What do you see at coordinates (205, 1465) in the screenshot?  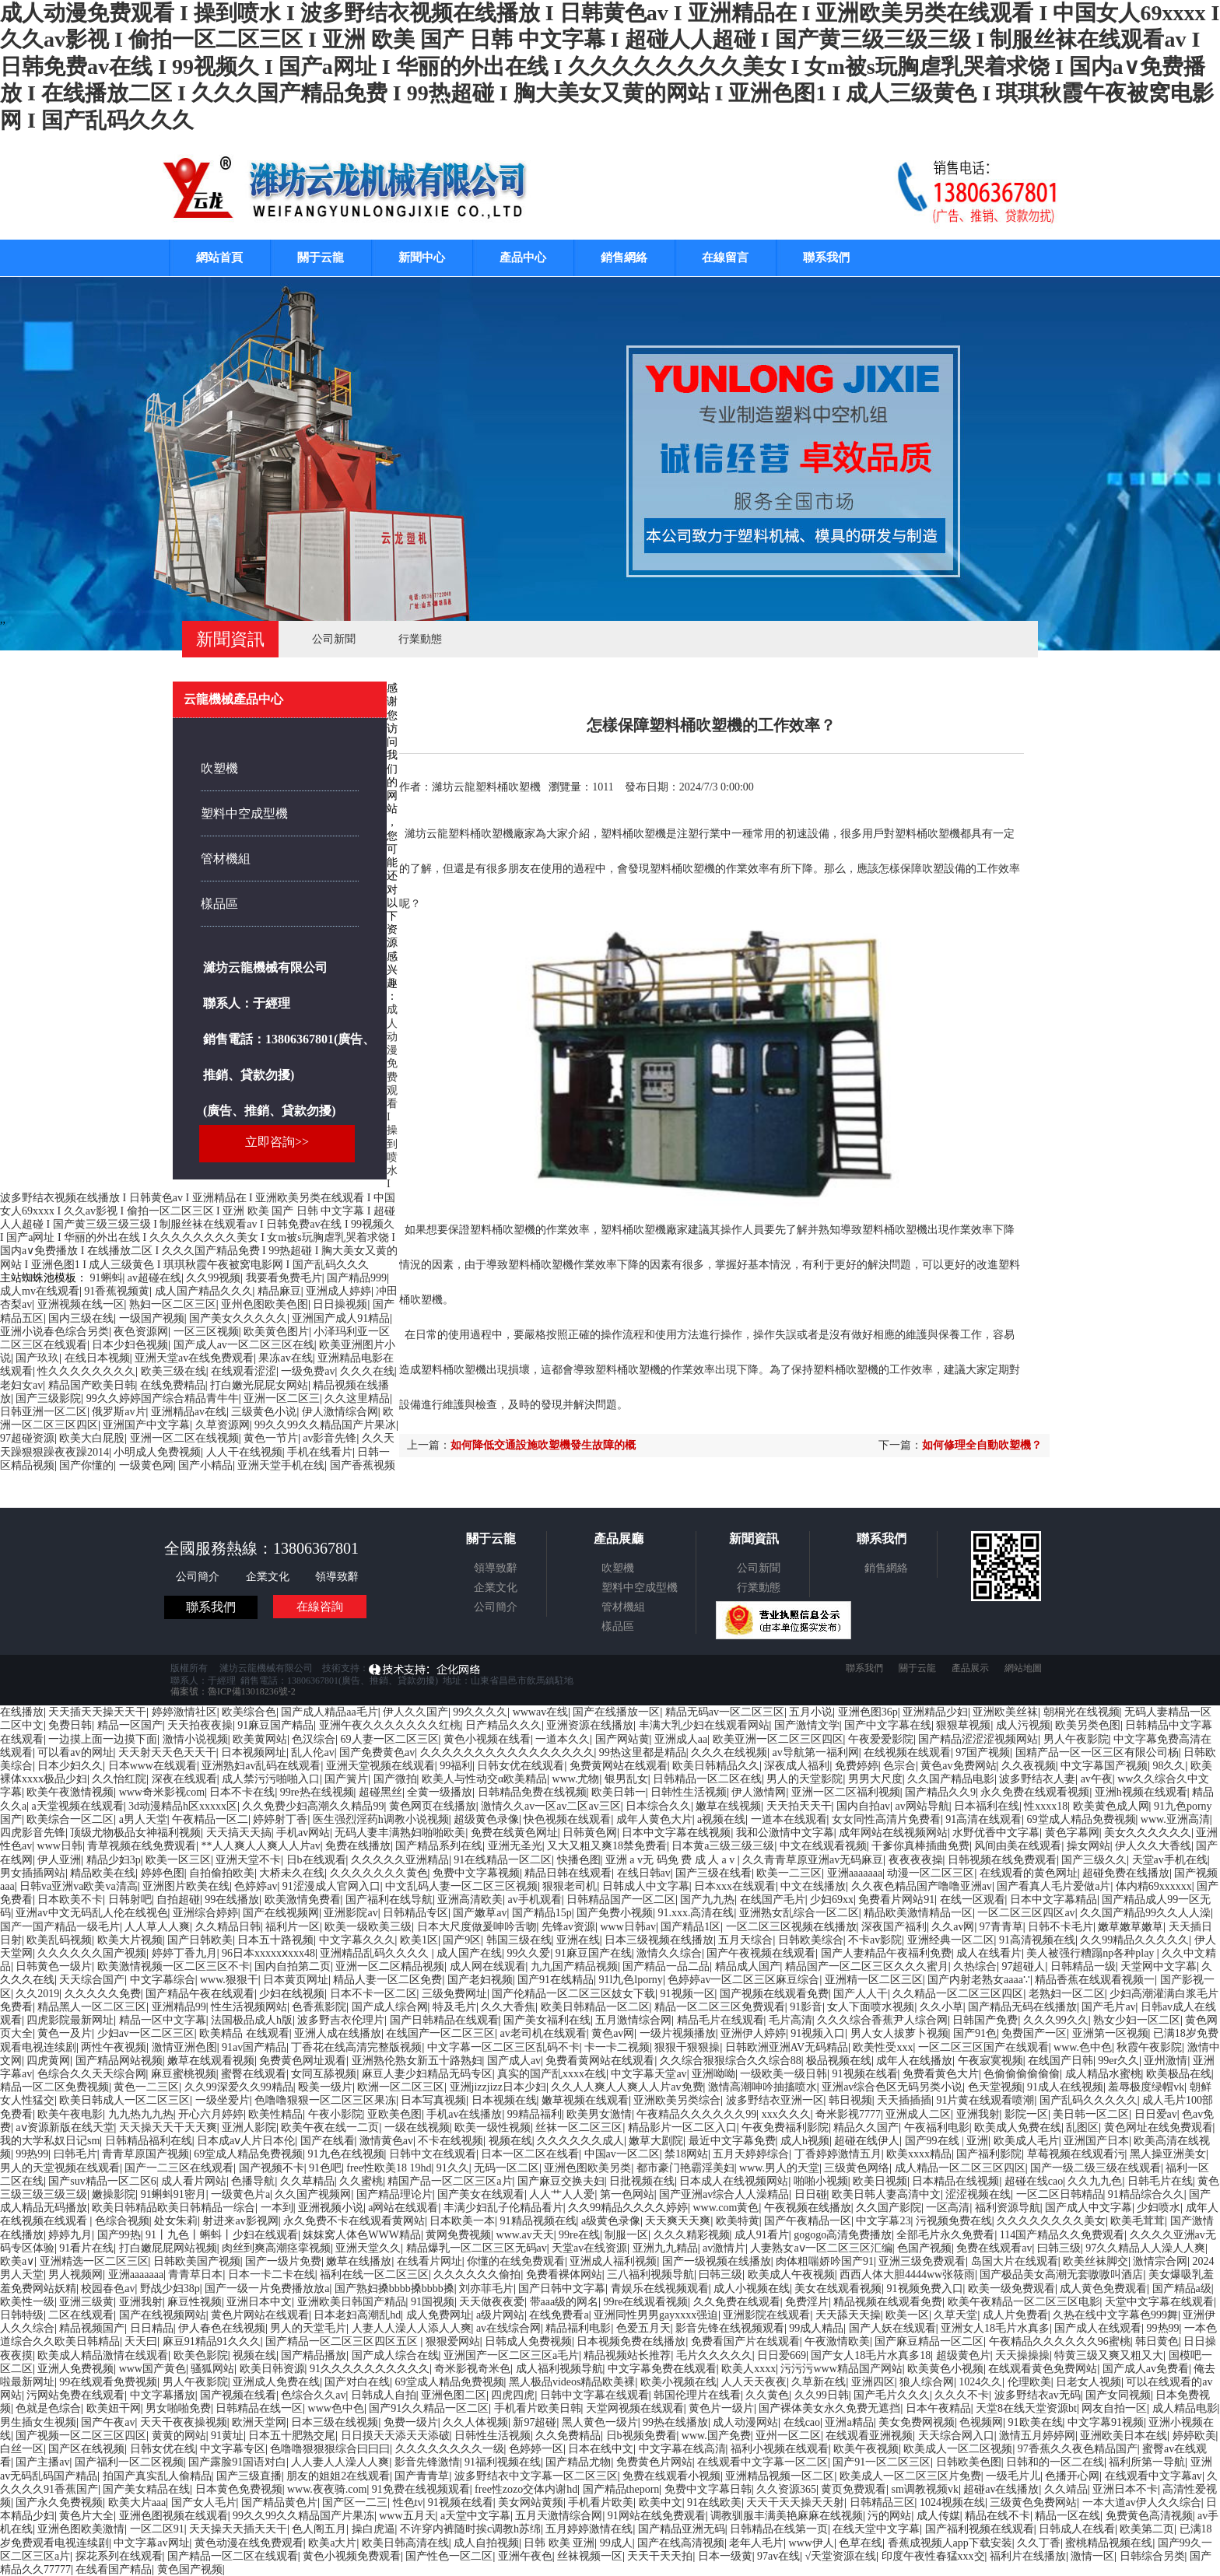 I see `国产小精品` at bounding box center [205, 1465].